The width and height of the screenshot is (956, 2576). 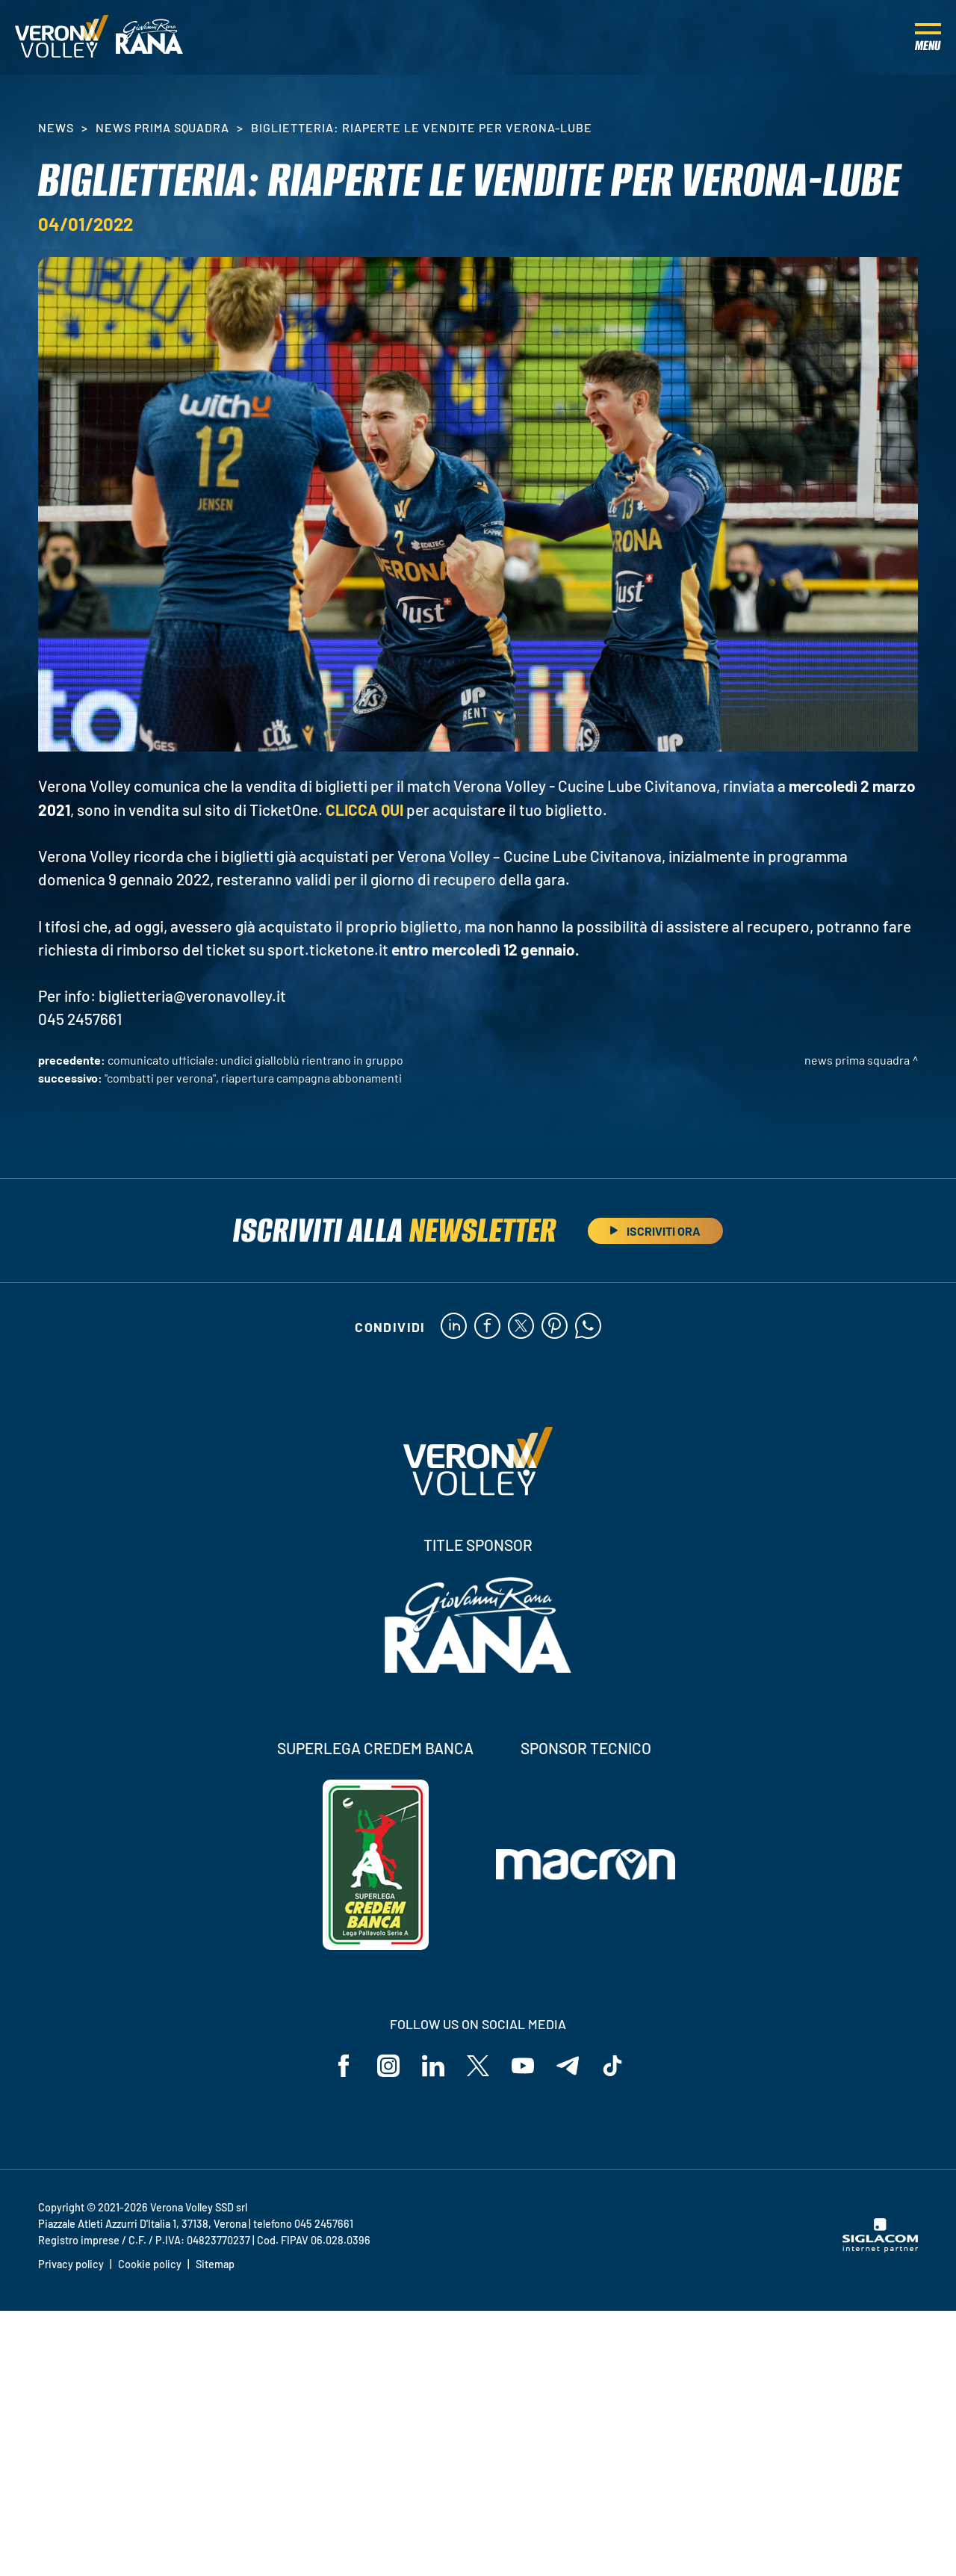 What do you see at coordinates (149, 2264) in the screenshot?
I see `Cookie policy` at bounding box center [149, 2264].